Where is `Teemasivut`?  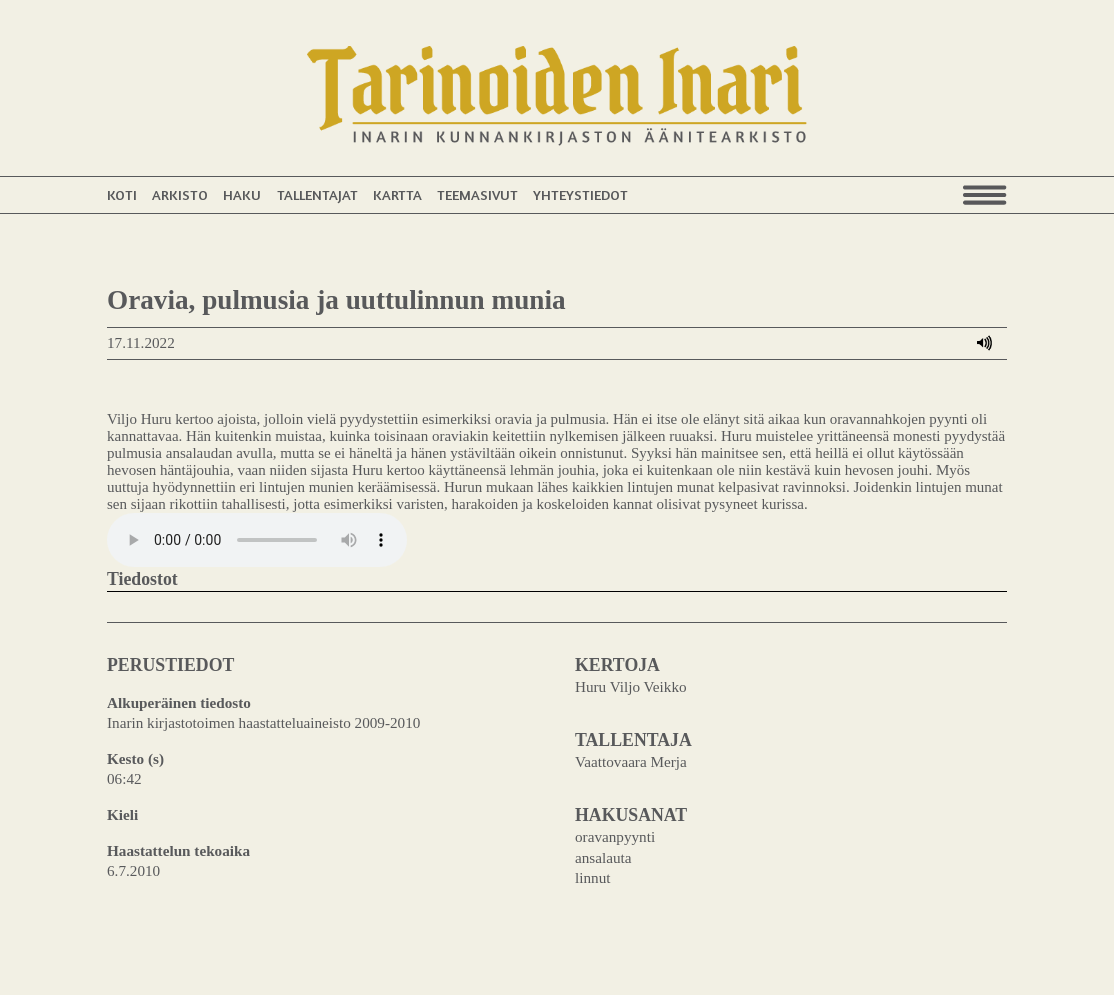 Teemasivut is located at coordinates (477, 194).